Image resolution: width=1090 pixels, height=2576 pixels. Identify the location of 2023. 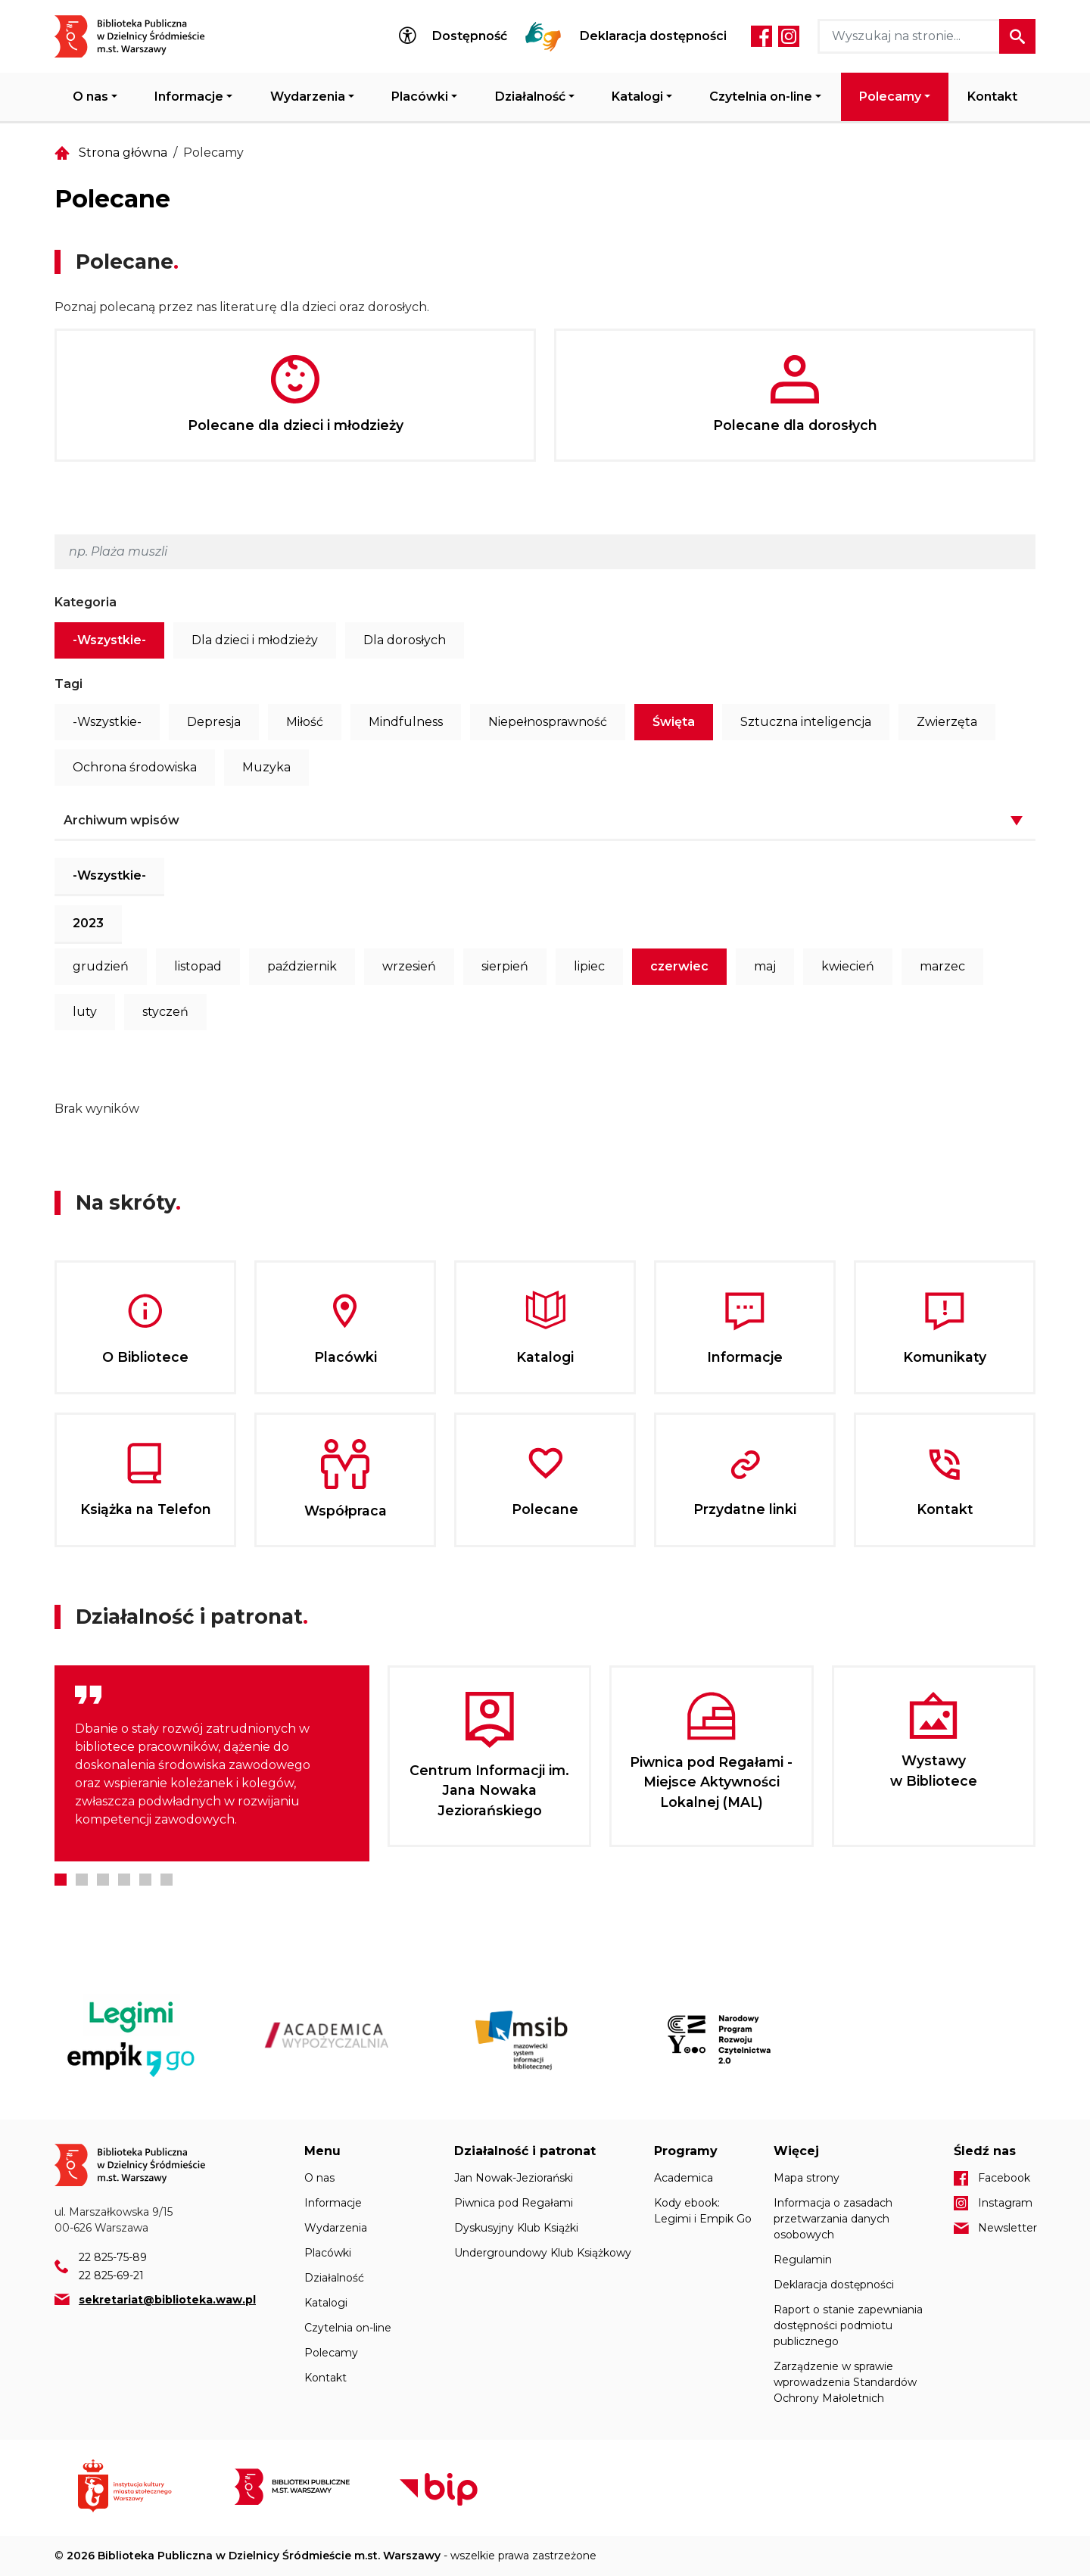
(88, 923).